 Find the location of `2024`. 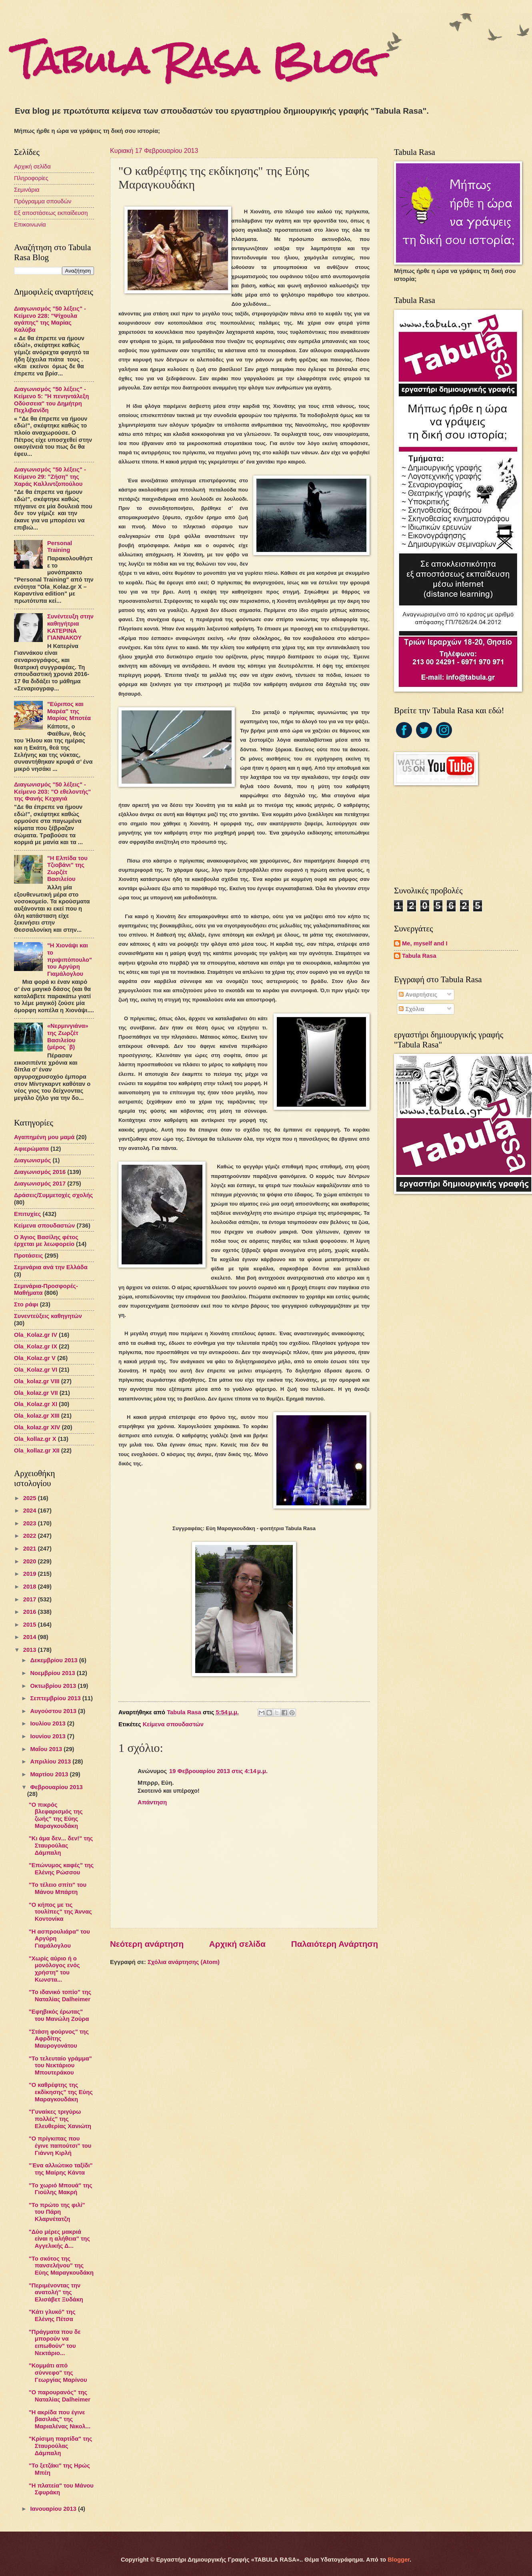

2024 is located at coordinates (30, 1510).